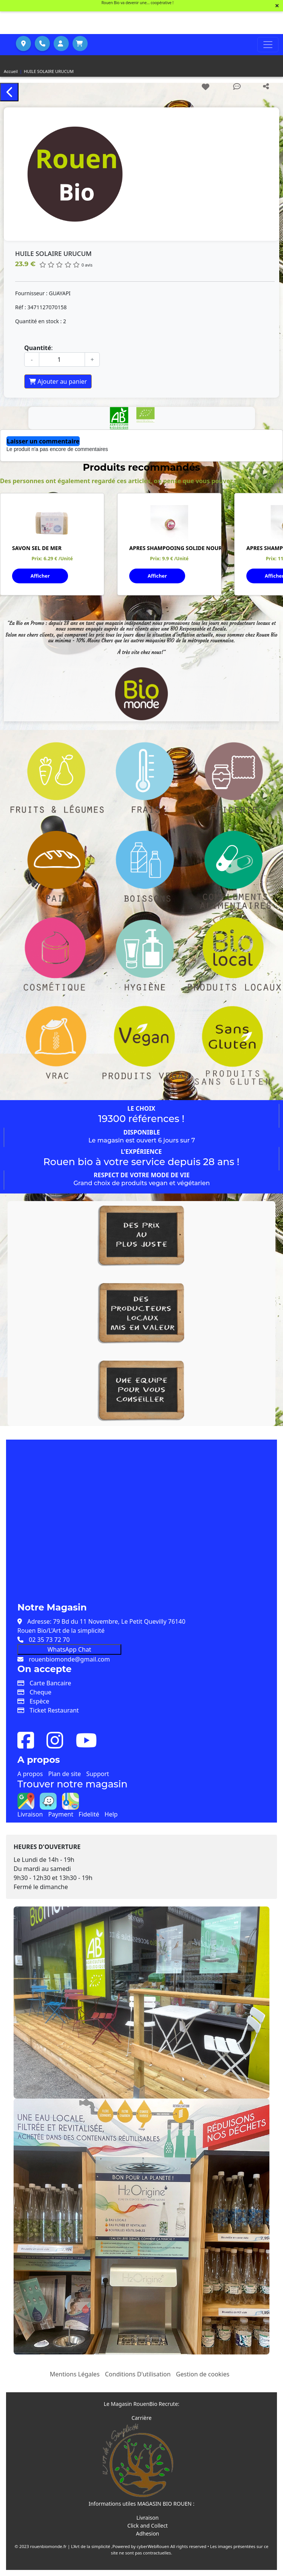 The width and height of the screenshot is (283, 2576). Describe the element at coordinates (141, 2417) in the screenshot. I see `Carrière` at that location.